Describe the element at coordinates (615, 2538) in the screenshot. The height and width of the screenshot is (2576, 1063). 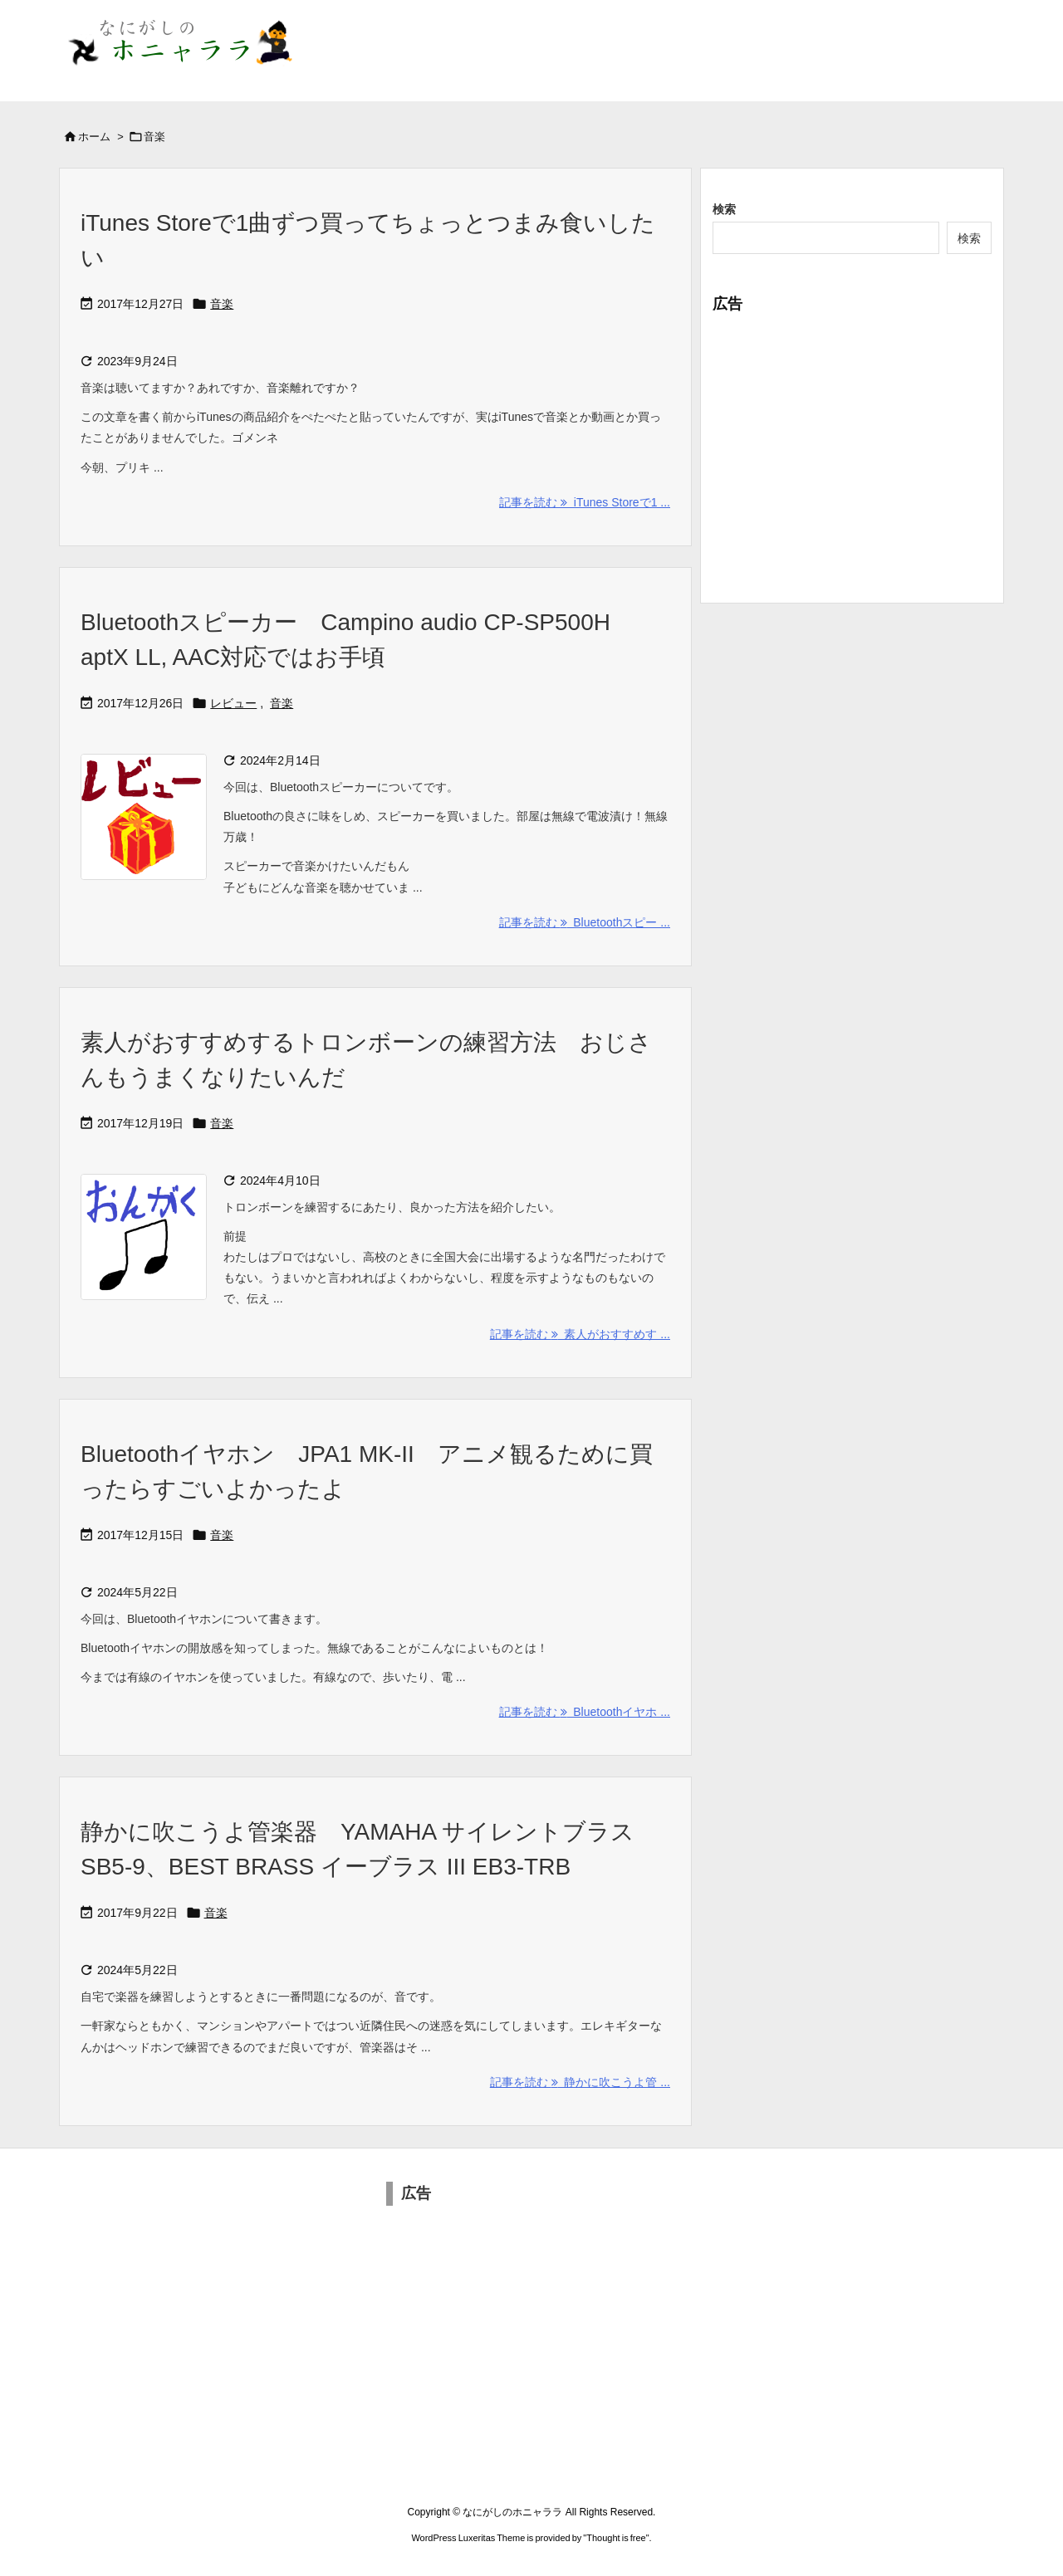
I see `Thought is free` at that location.